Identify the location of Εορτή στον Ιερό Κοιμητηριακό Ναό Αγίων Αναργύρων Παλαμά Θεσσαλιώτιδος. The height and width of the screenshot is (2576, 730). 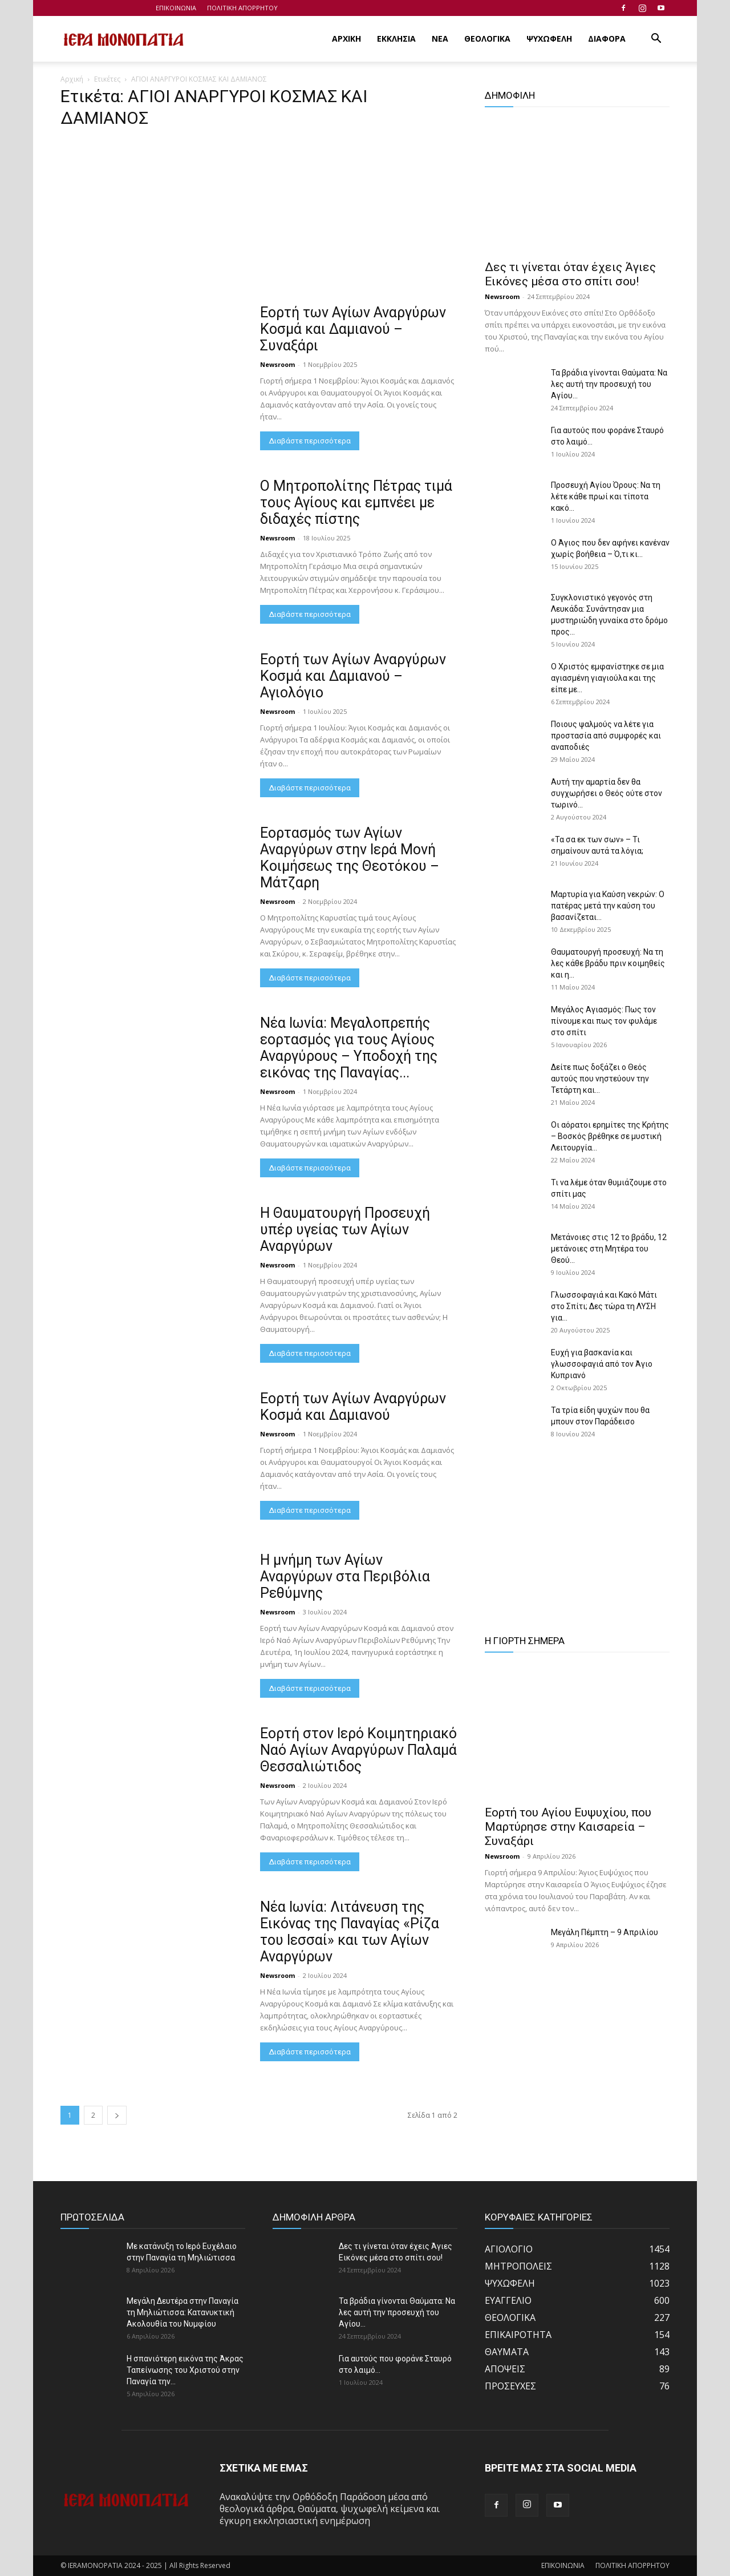
(358, 1750).